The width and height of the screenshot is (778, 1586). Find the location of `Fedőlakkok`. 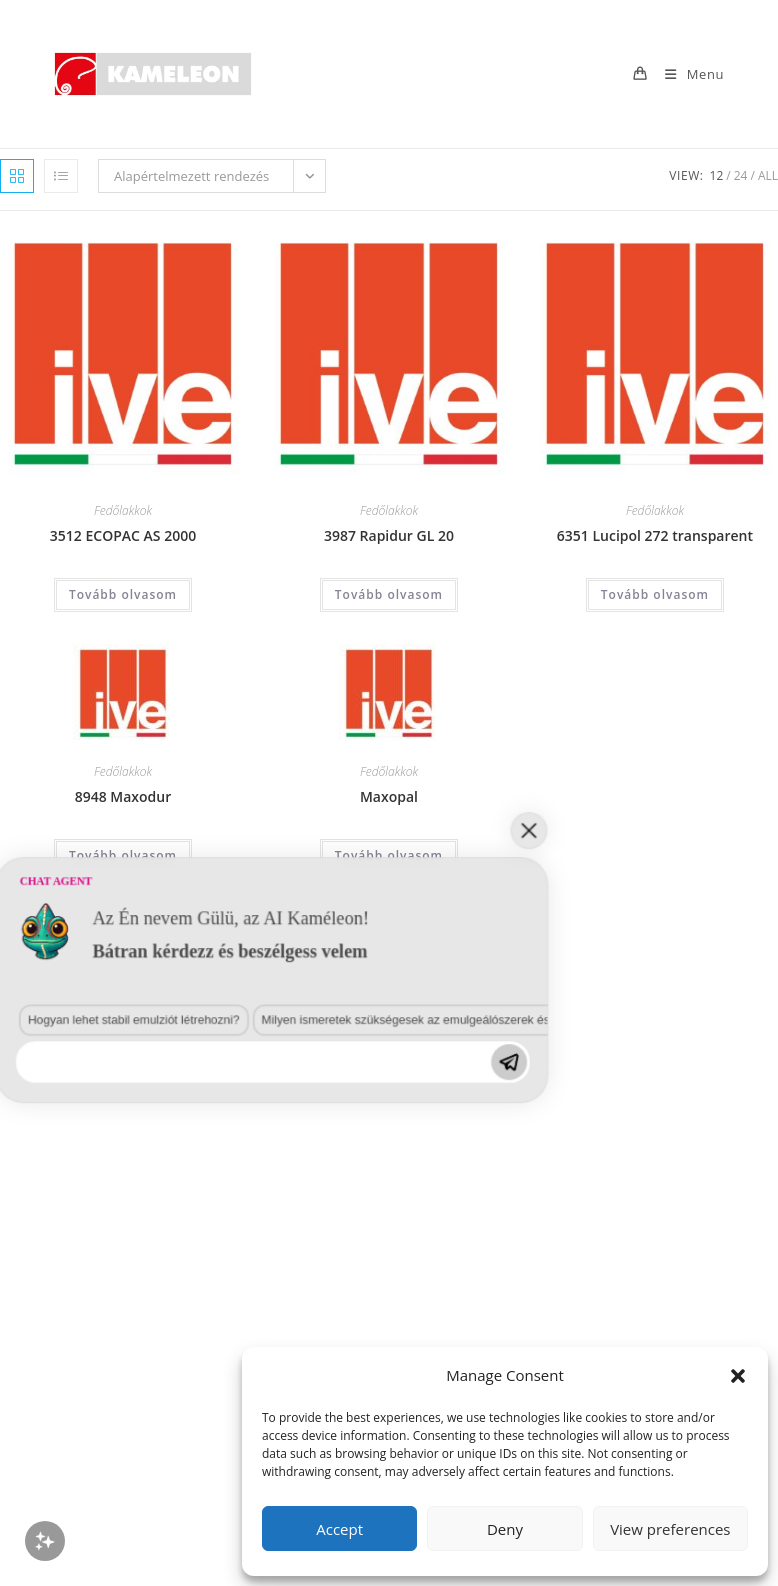

Fedőlakkok is located at coordinates (123, 510).